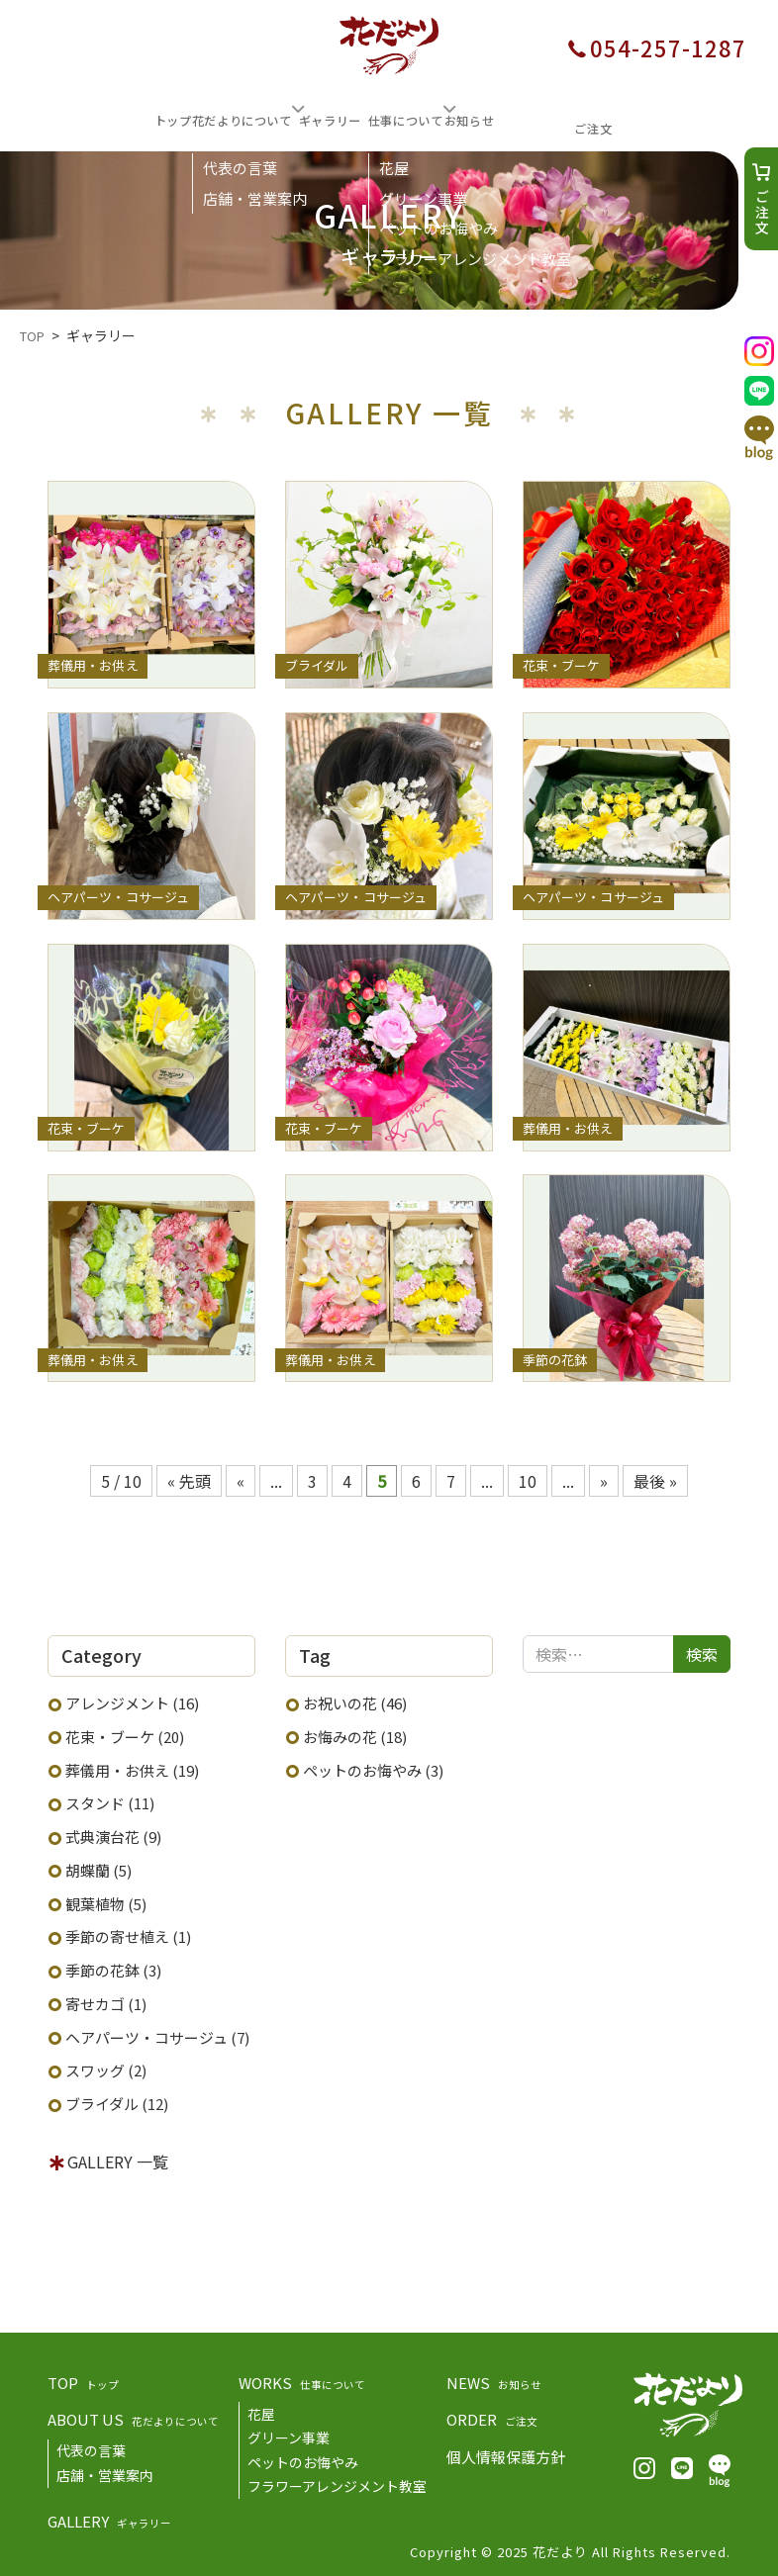 Image resolution: width=778 pixels, height=2576 pixels. Describe the element at coordinates (117, 2158) in the screenshot. I see `GALLERY 一覧 [button]` at that location.